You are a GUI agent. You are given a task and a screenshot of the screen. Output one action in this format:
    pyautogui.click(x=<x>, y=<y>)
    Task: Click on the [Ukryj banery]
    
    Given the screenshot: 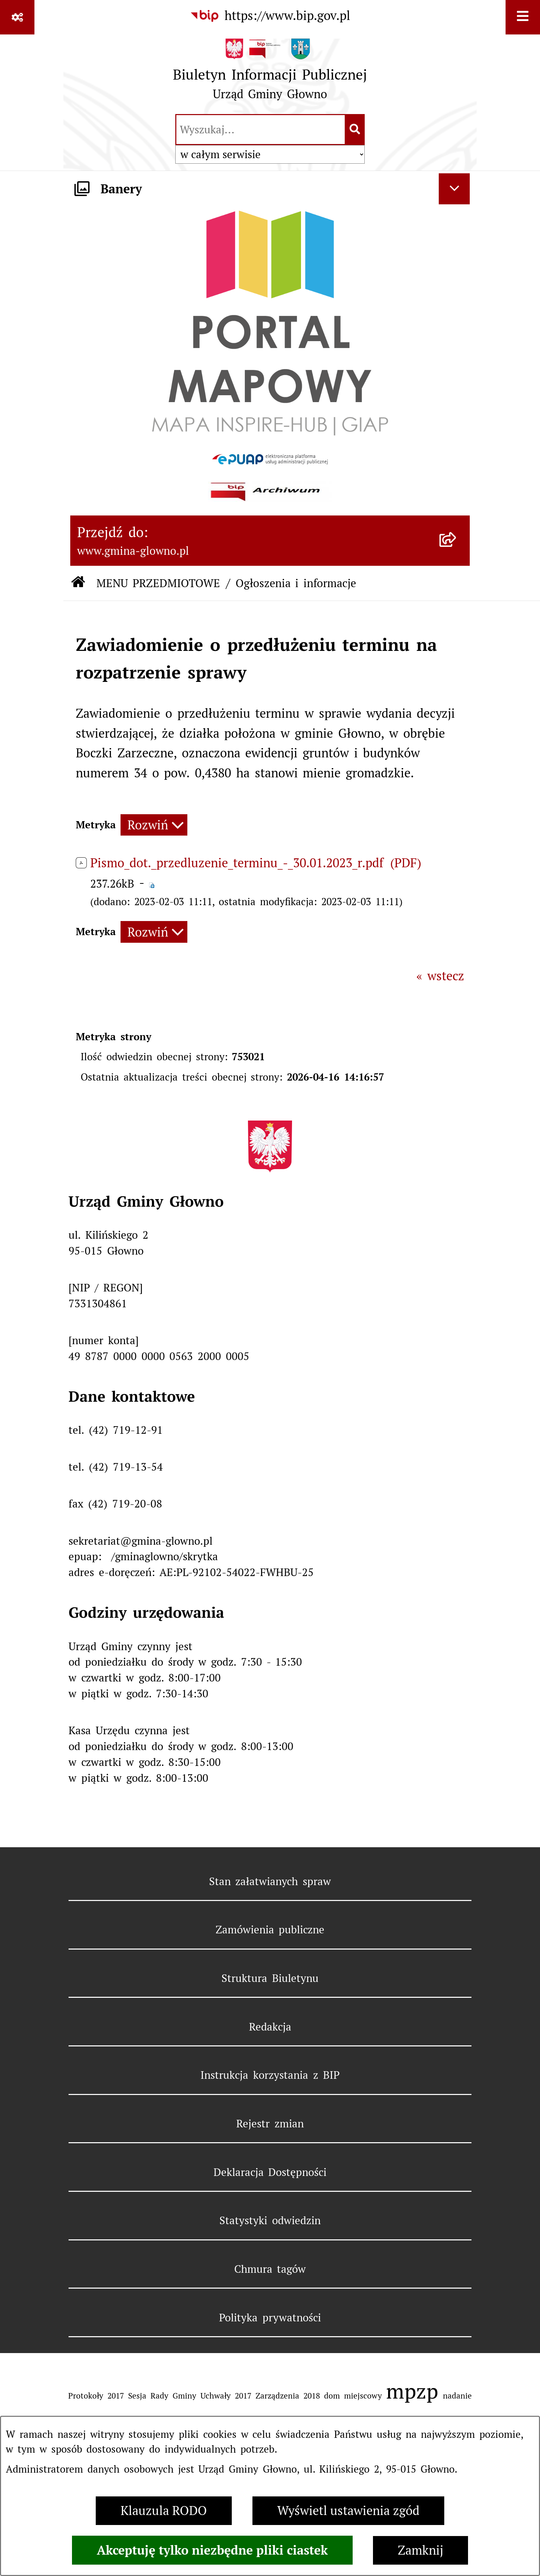 What is the action you would take?
    pyautogui.click(x=454, y=188)
    